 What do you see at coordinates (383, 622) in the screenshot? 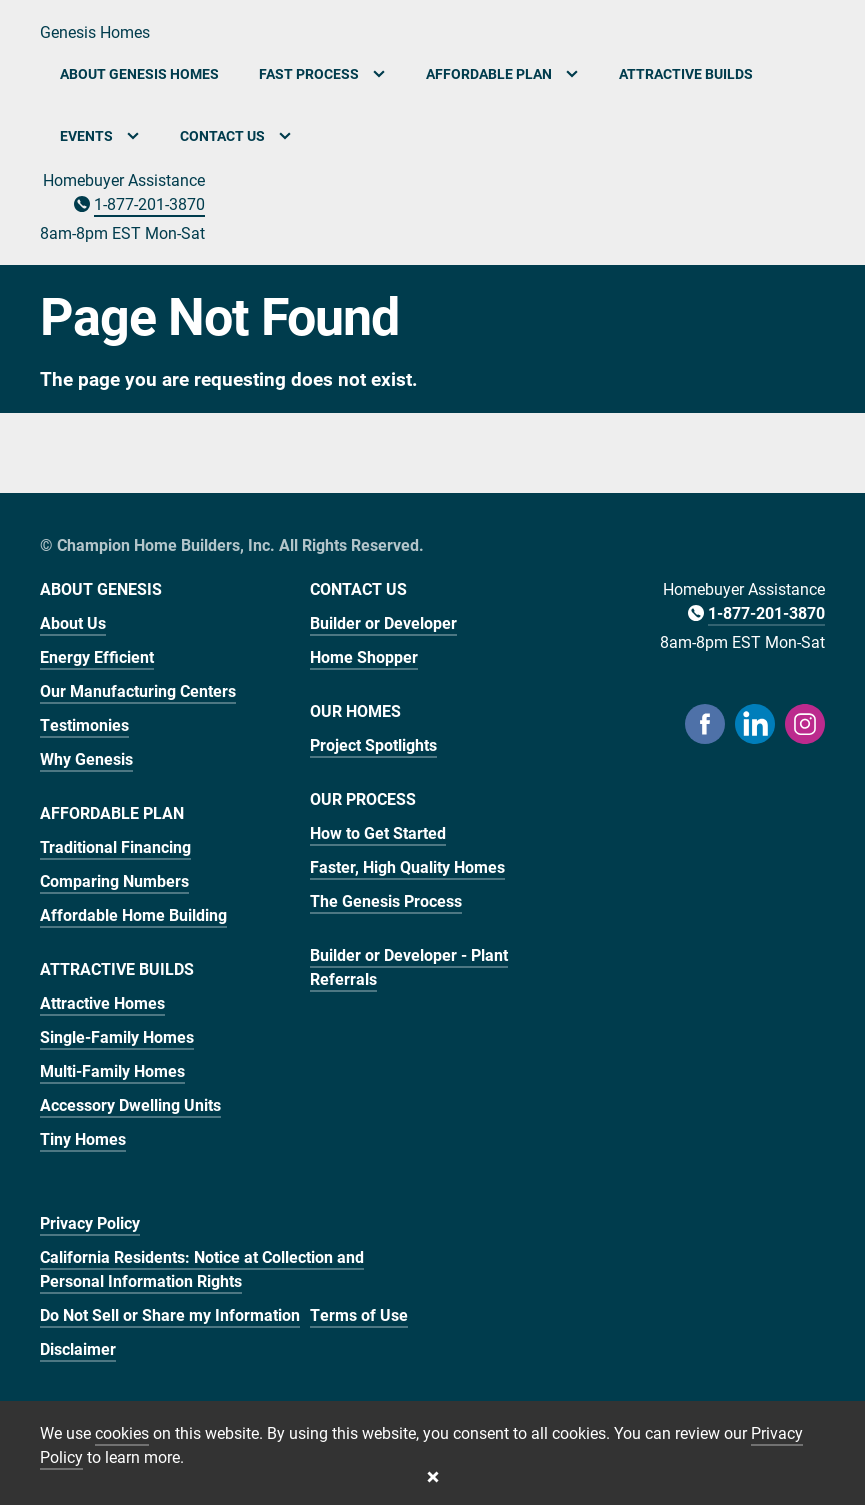
I see `Builder or Developer` at bounding box center [383, 622].